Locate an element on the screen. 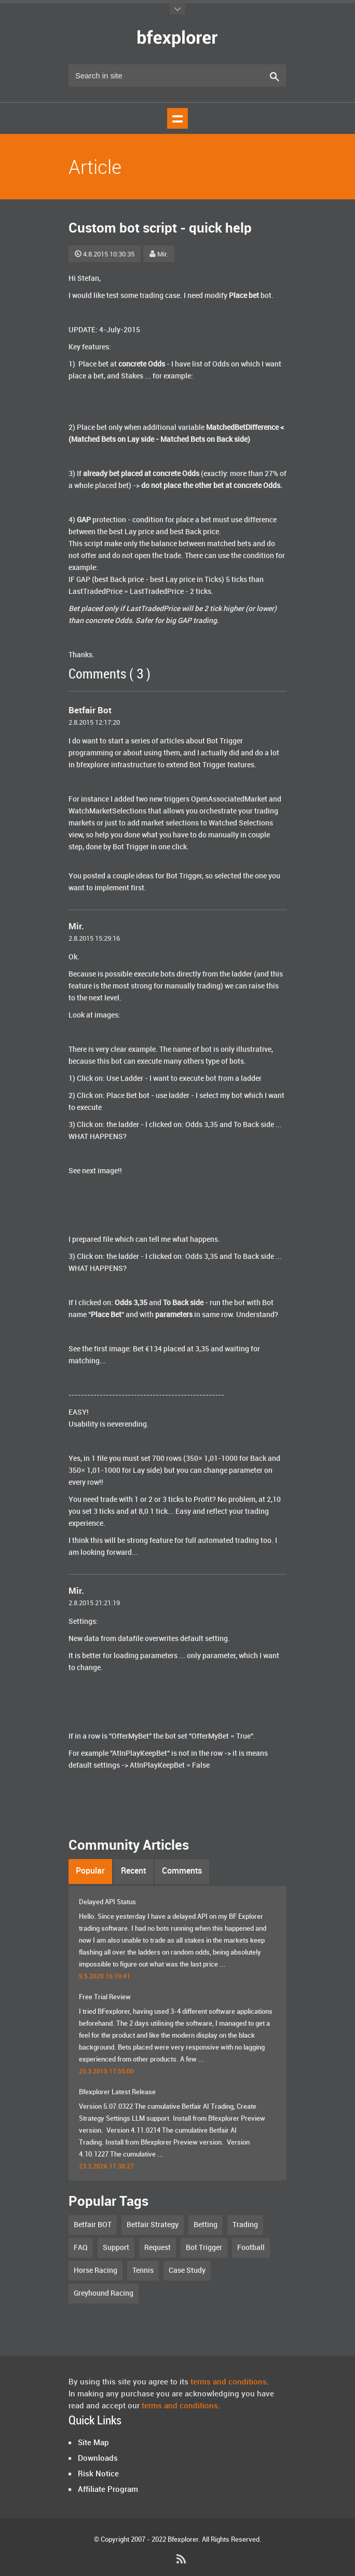  Show navigation is located at coordinates (177, 118).